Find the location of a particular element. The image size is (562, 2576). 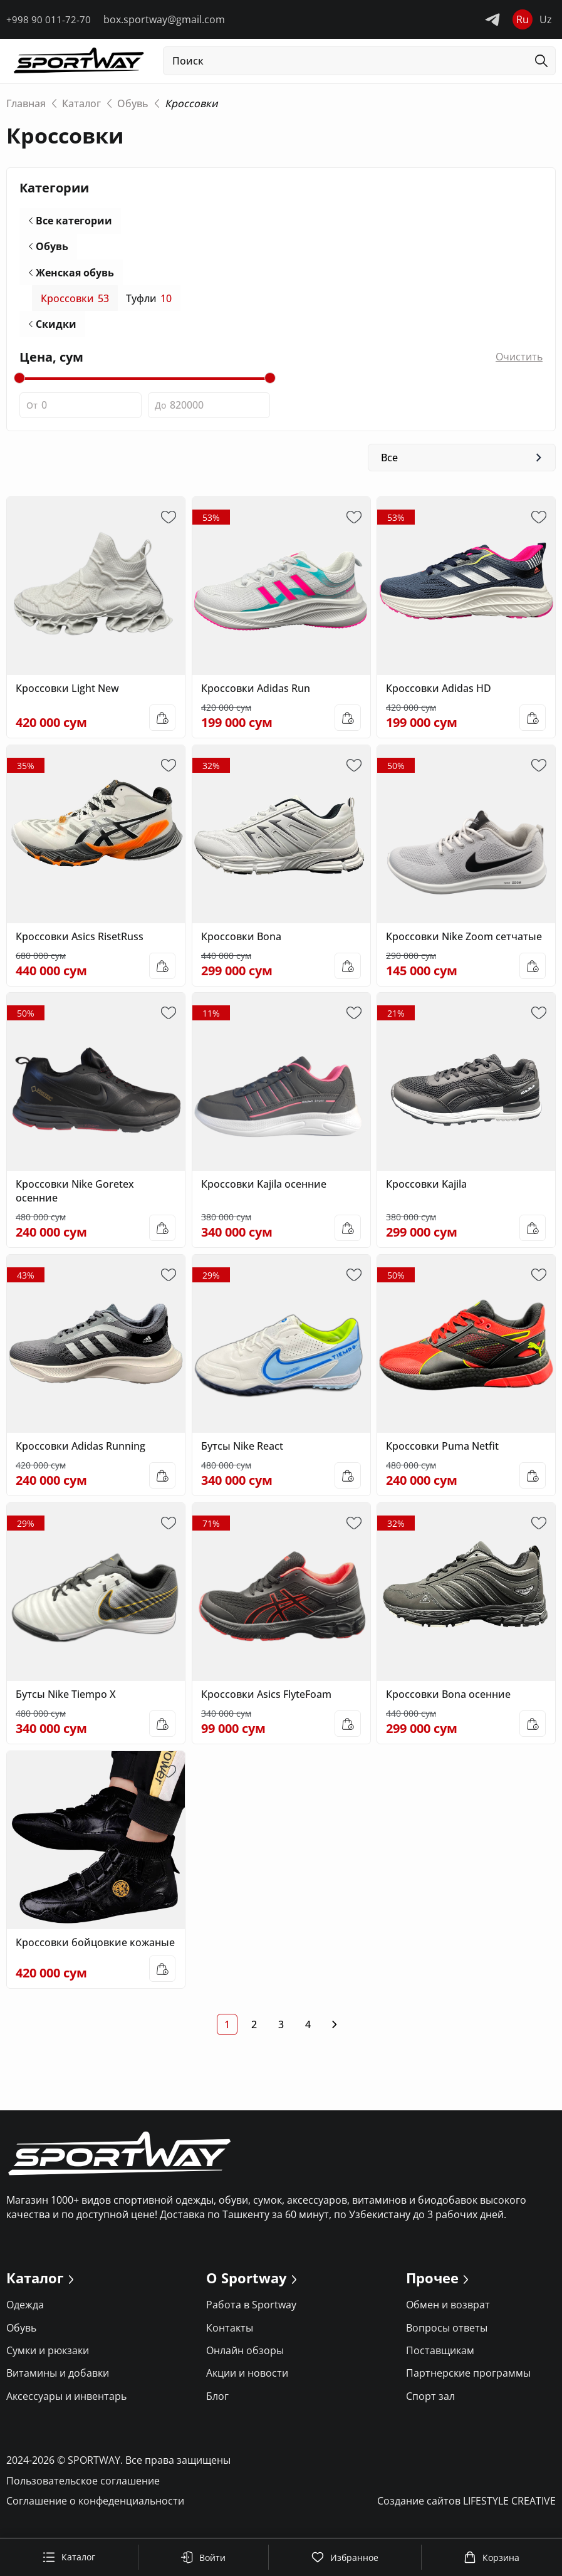

box.sportway@gmail.com is located at coordinates (164, 19).